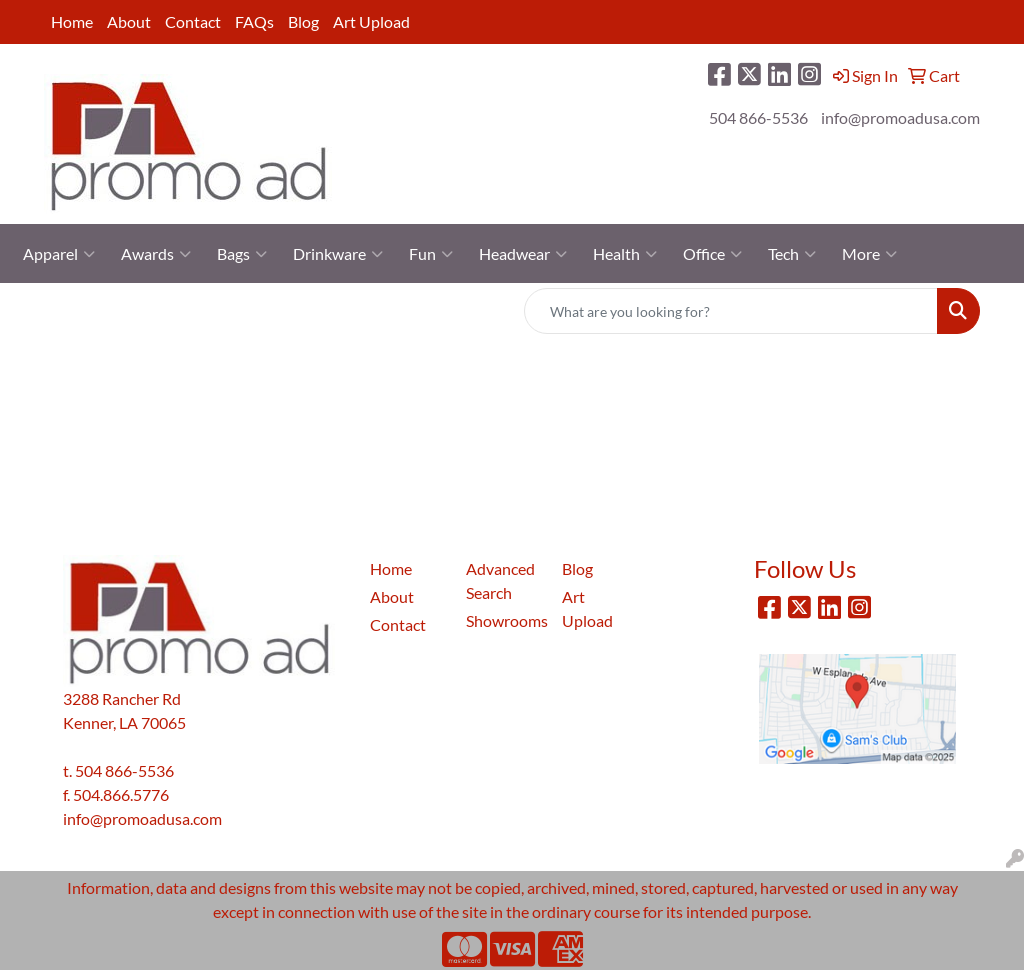 The height and width of the screenshot is (970, 1024). What do you see at coordinates (758, 117) in the screenshot?
I see `504 866-5536` at bounding box center [758, 117].